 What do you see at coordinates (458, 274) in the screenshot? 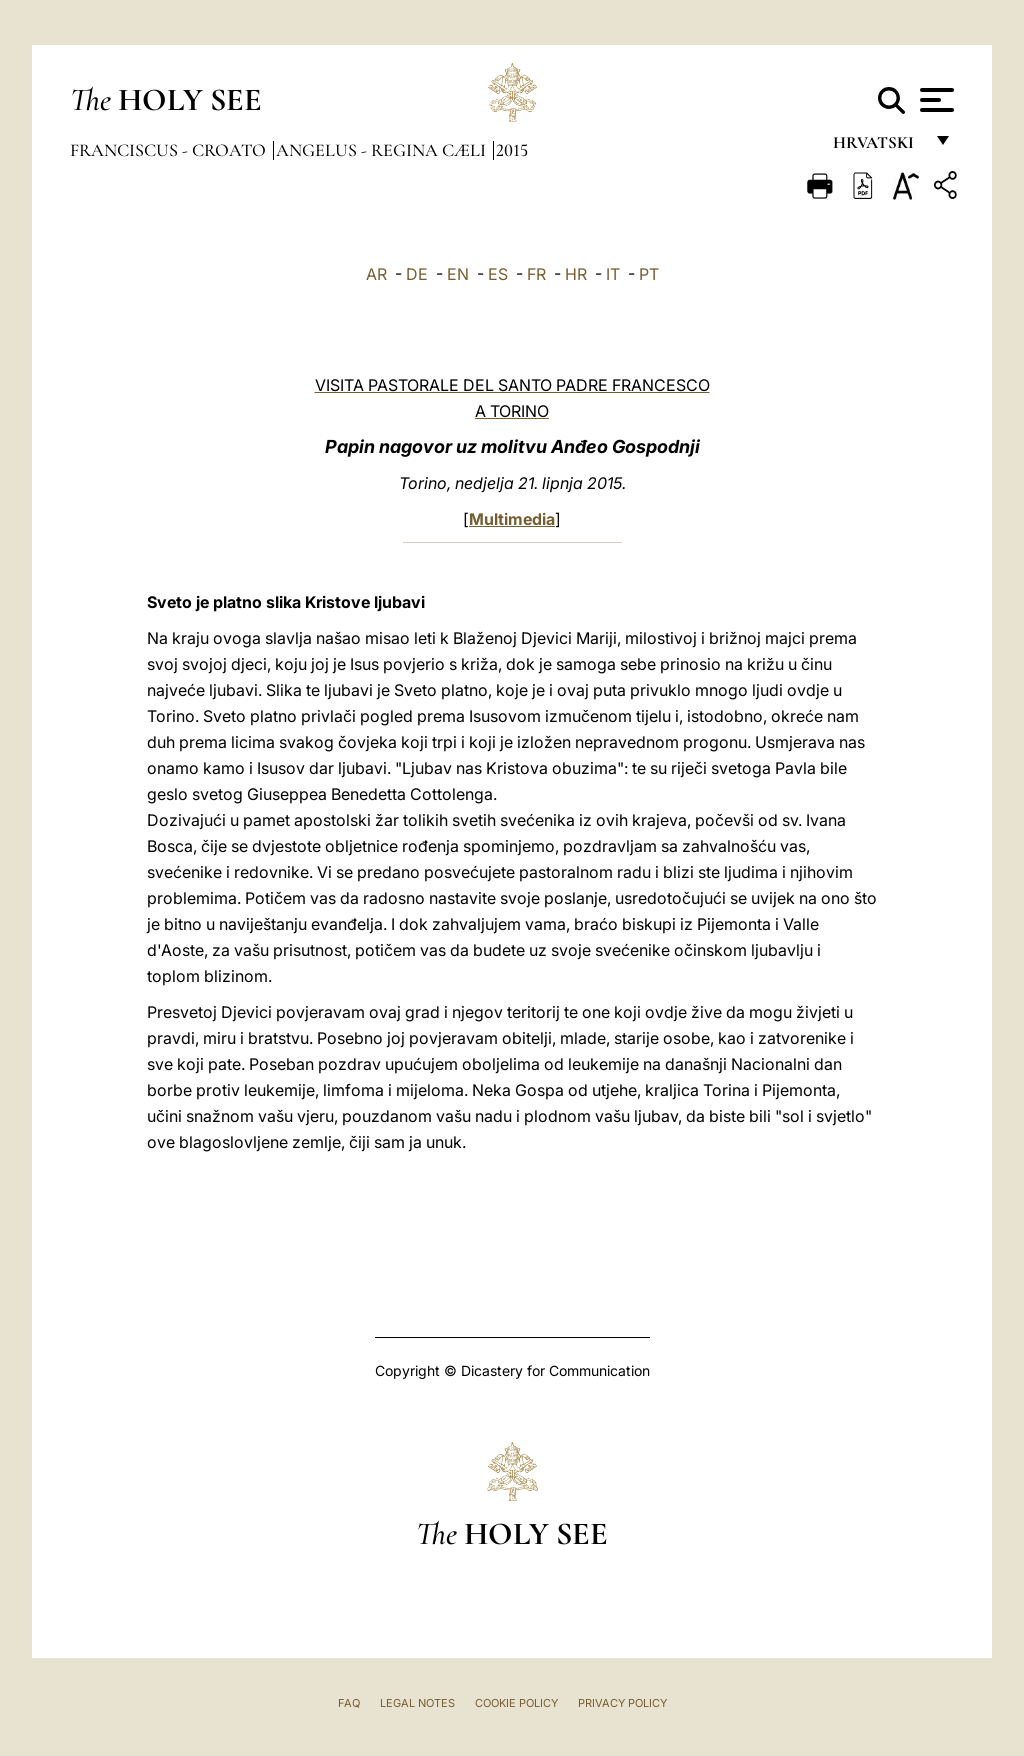
I see `EN` at bounding box center [458, 274].